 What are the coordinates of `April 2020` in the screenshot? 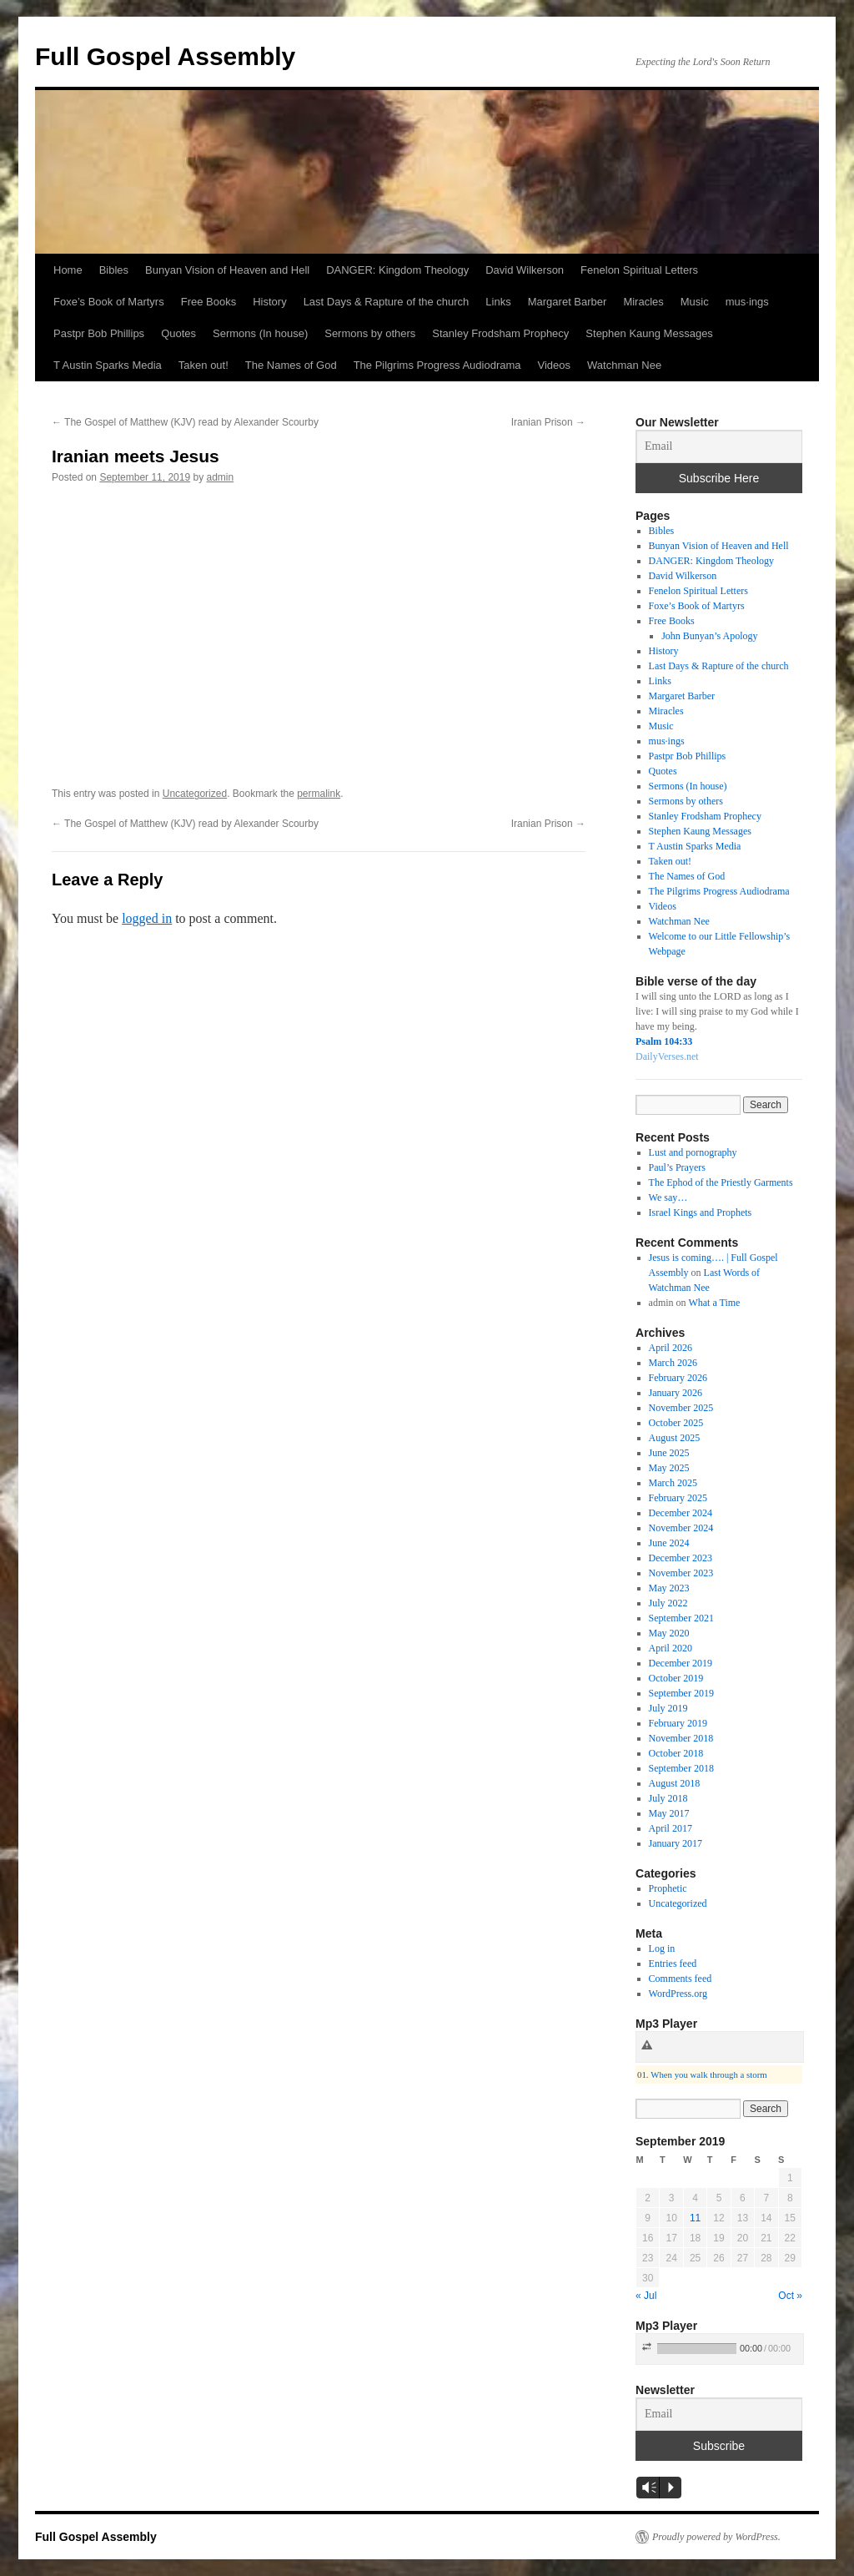 It's located at (670, 1648).